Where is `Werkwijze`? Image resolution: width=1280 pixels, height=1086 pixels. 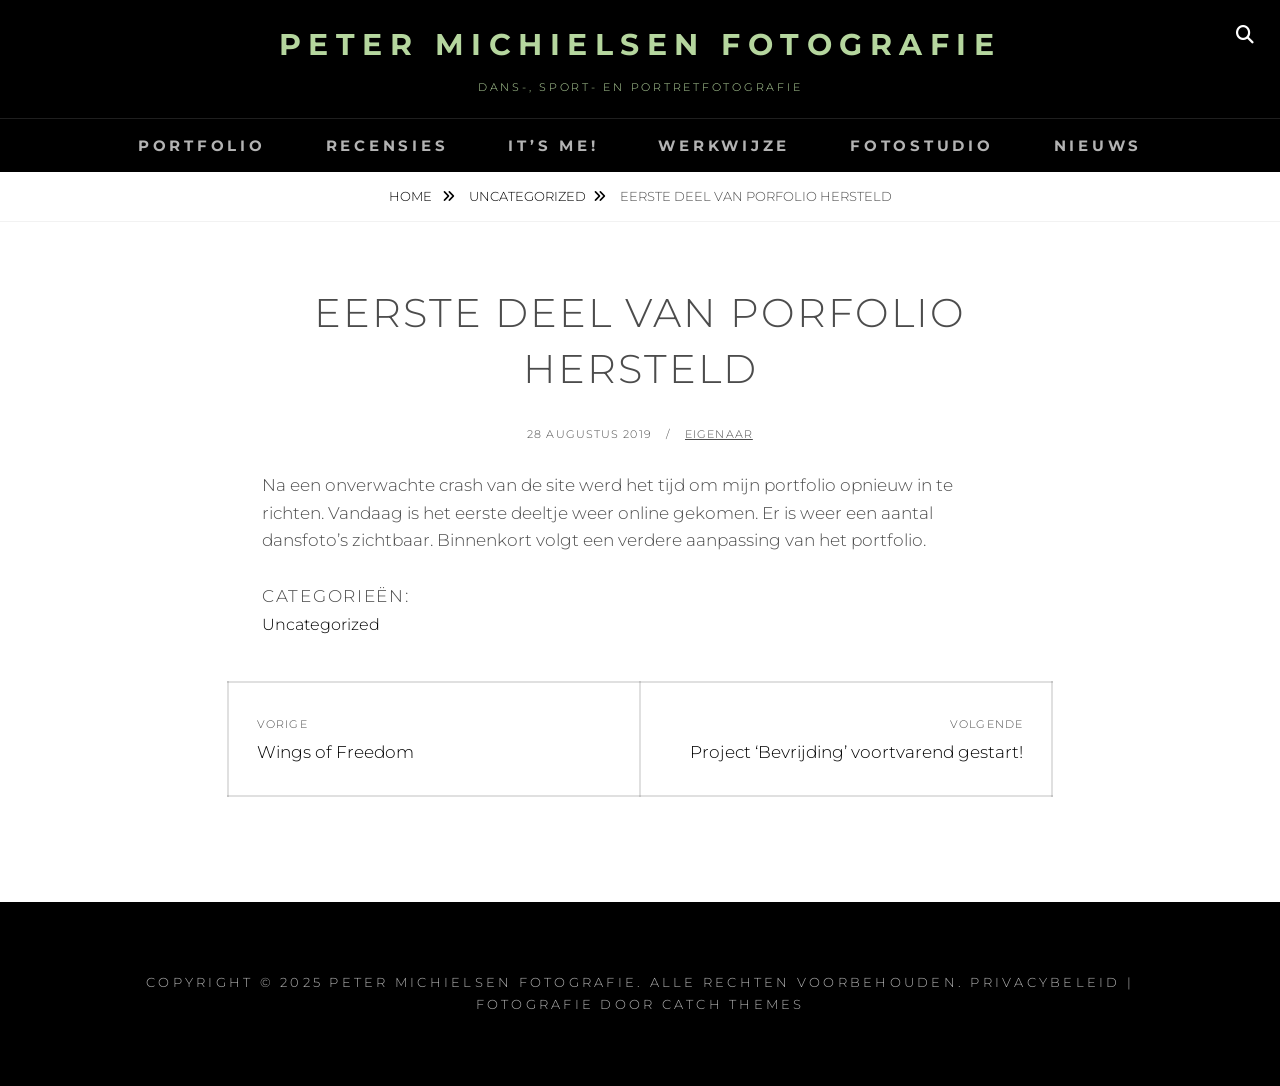 Werkwijze is located at coordinates (724, 145).